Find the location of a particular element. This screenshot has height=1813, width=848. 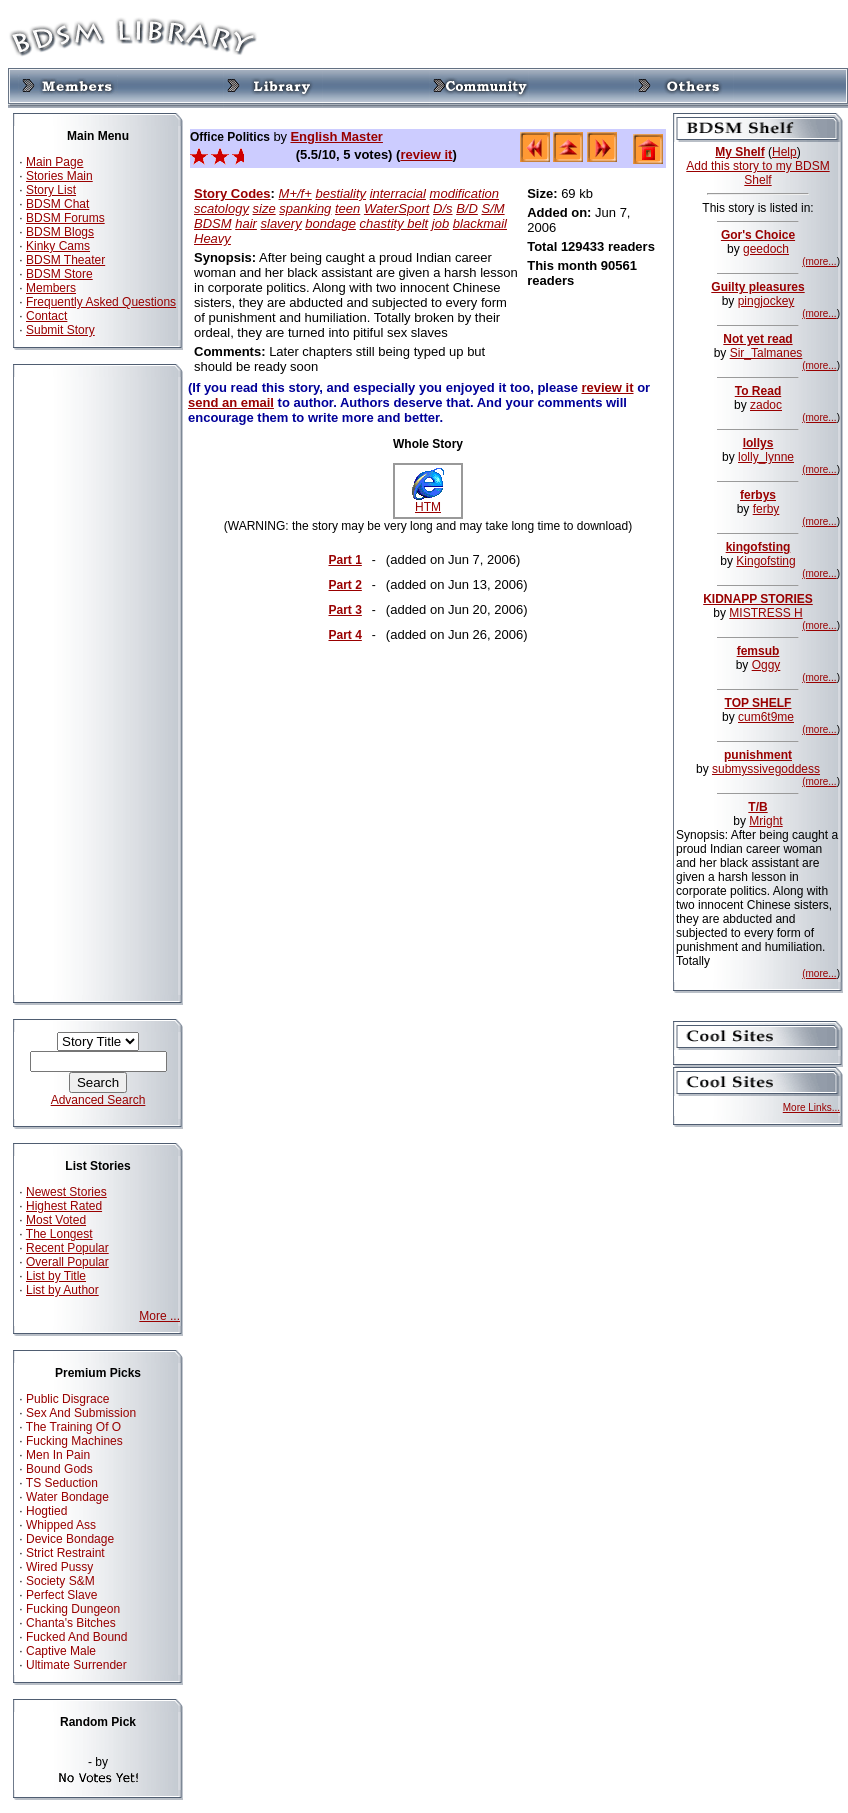

Frequently Asked Questions is located at coordinates (101, 302).